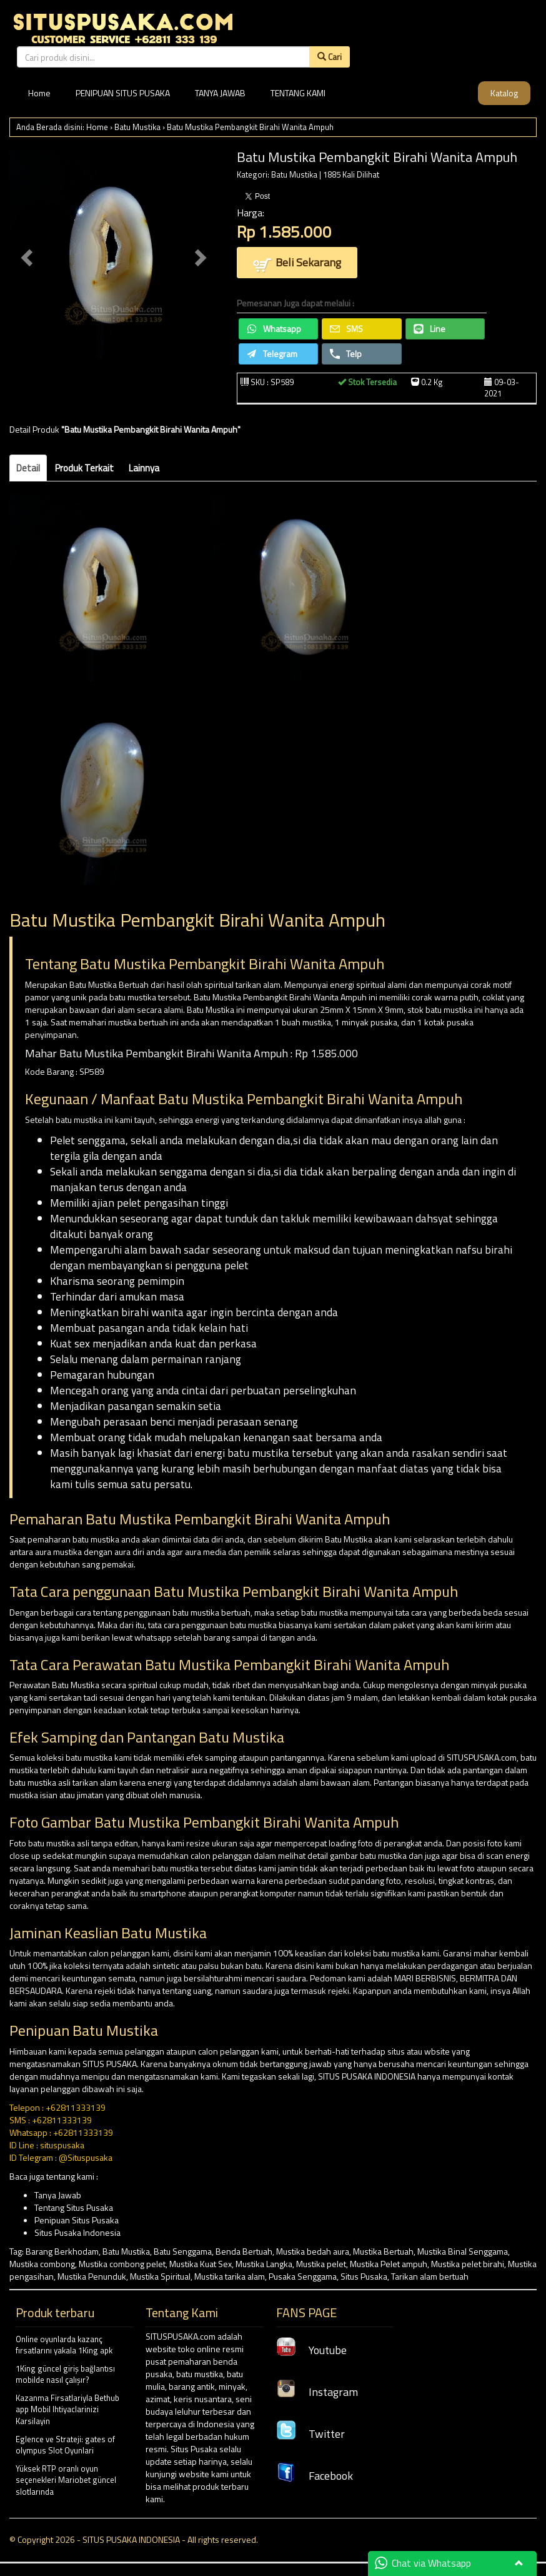  Describe the element at coordinates (144, 468) in the screenshot. I see `Lainnya` at that location.